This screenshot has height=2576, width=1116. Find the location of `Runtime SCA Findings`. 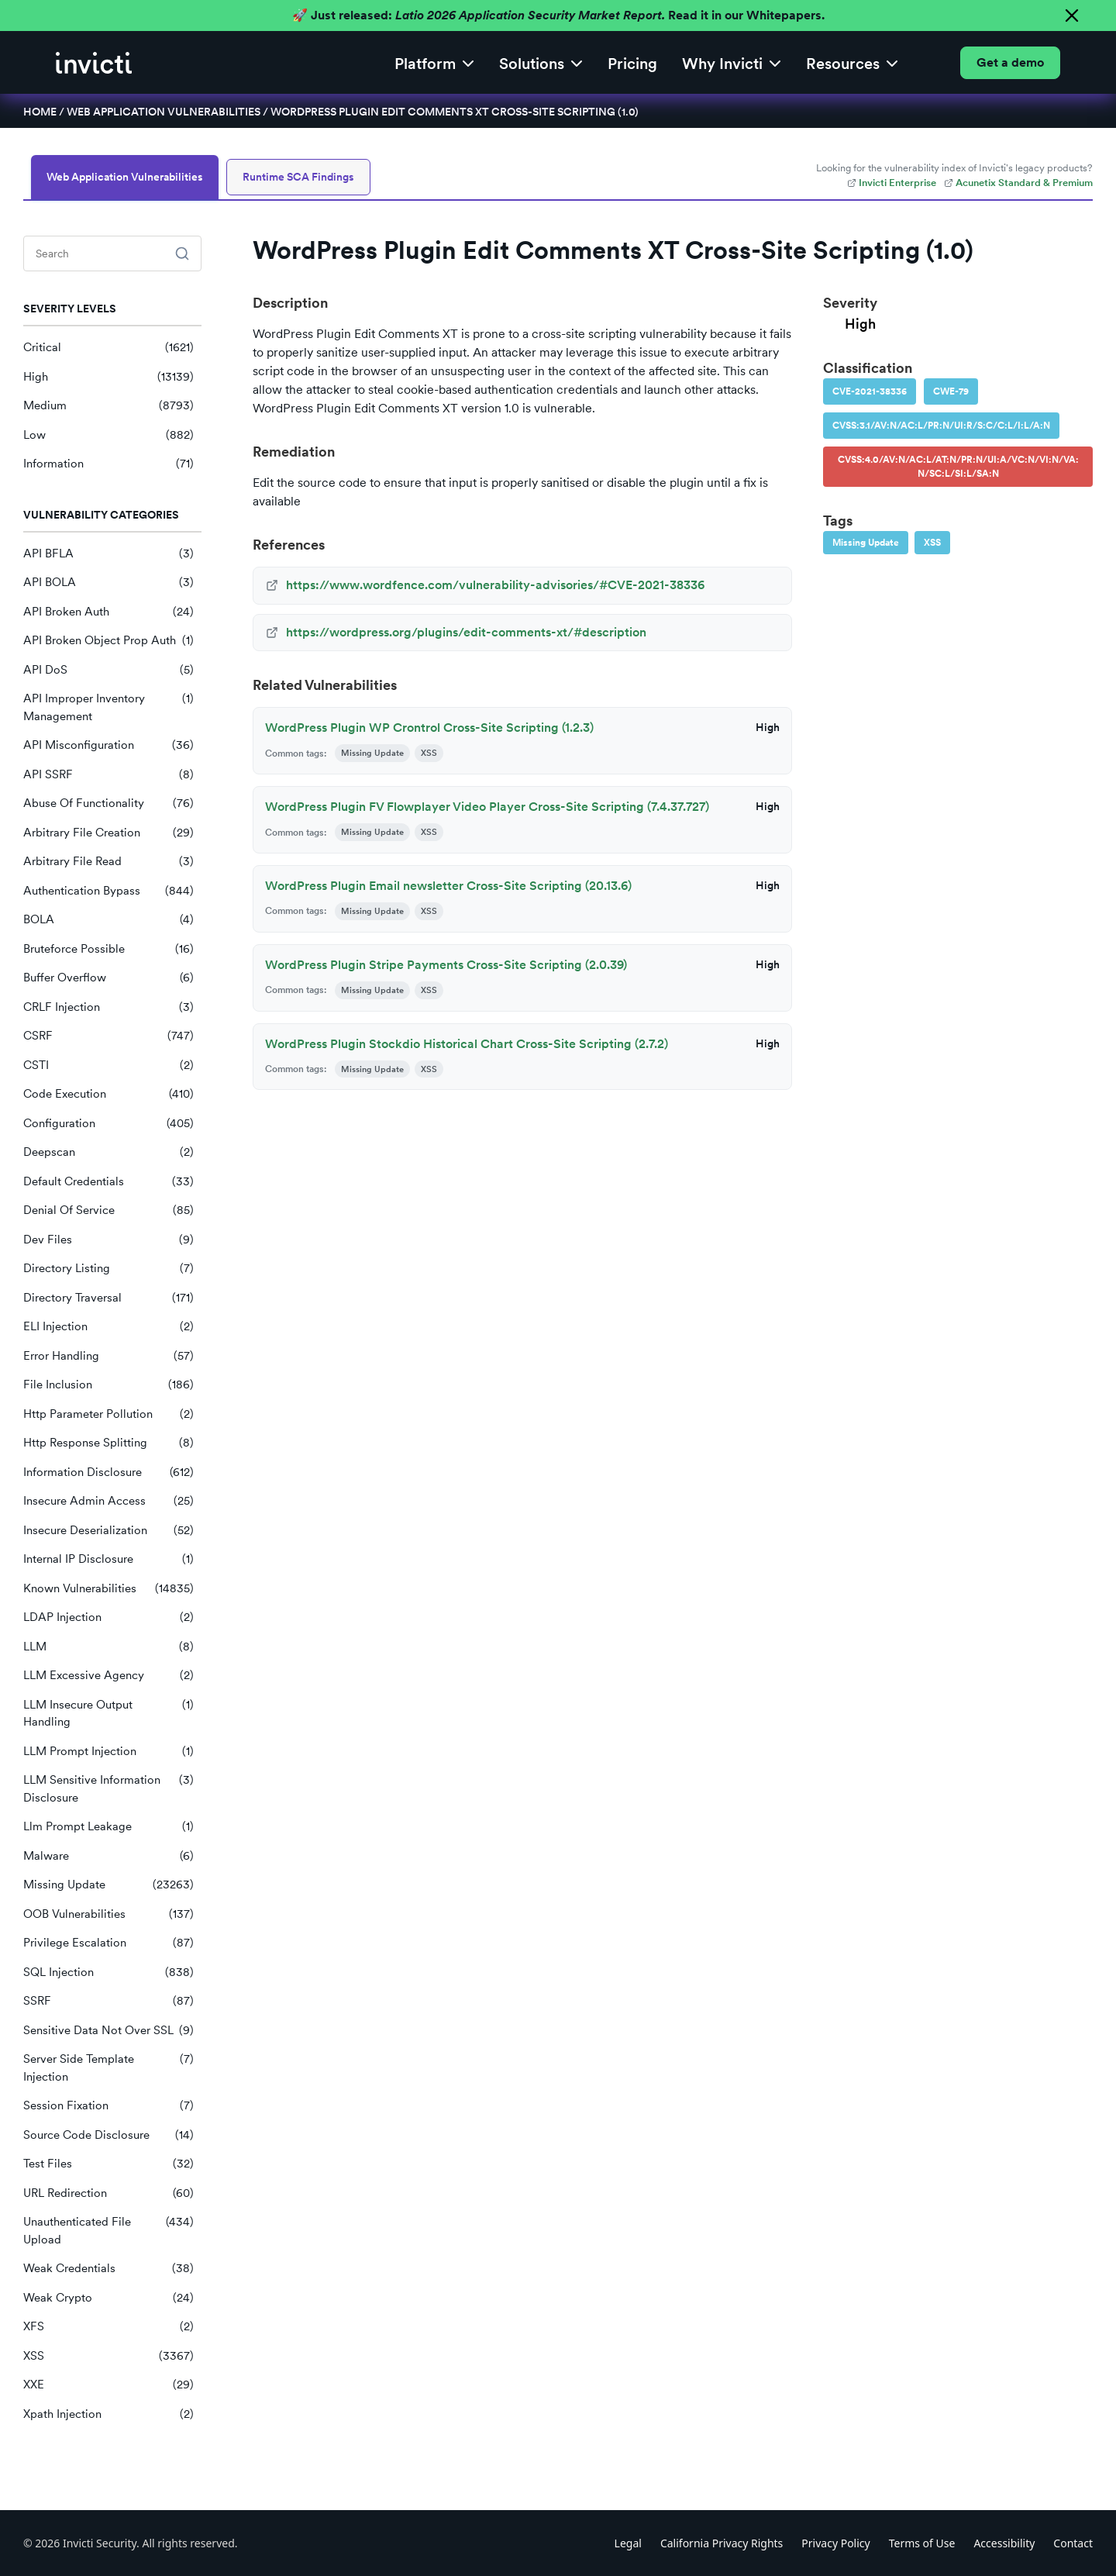

Runtime SCA Findings is located at coordinates (298, 177).